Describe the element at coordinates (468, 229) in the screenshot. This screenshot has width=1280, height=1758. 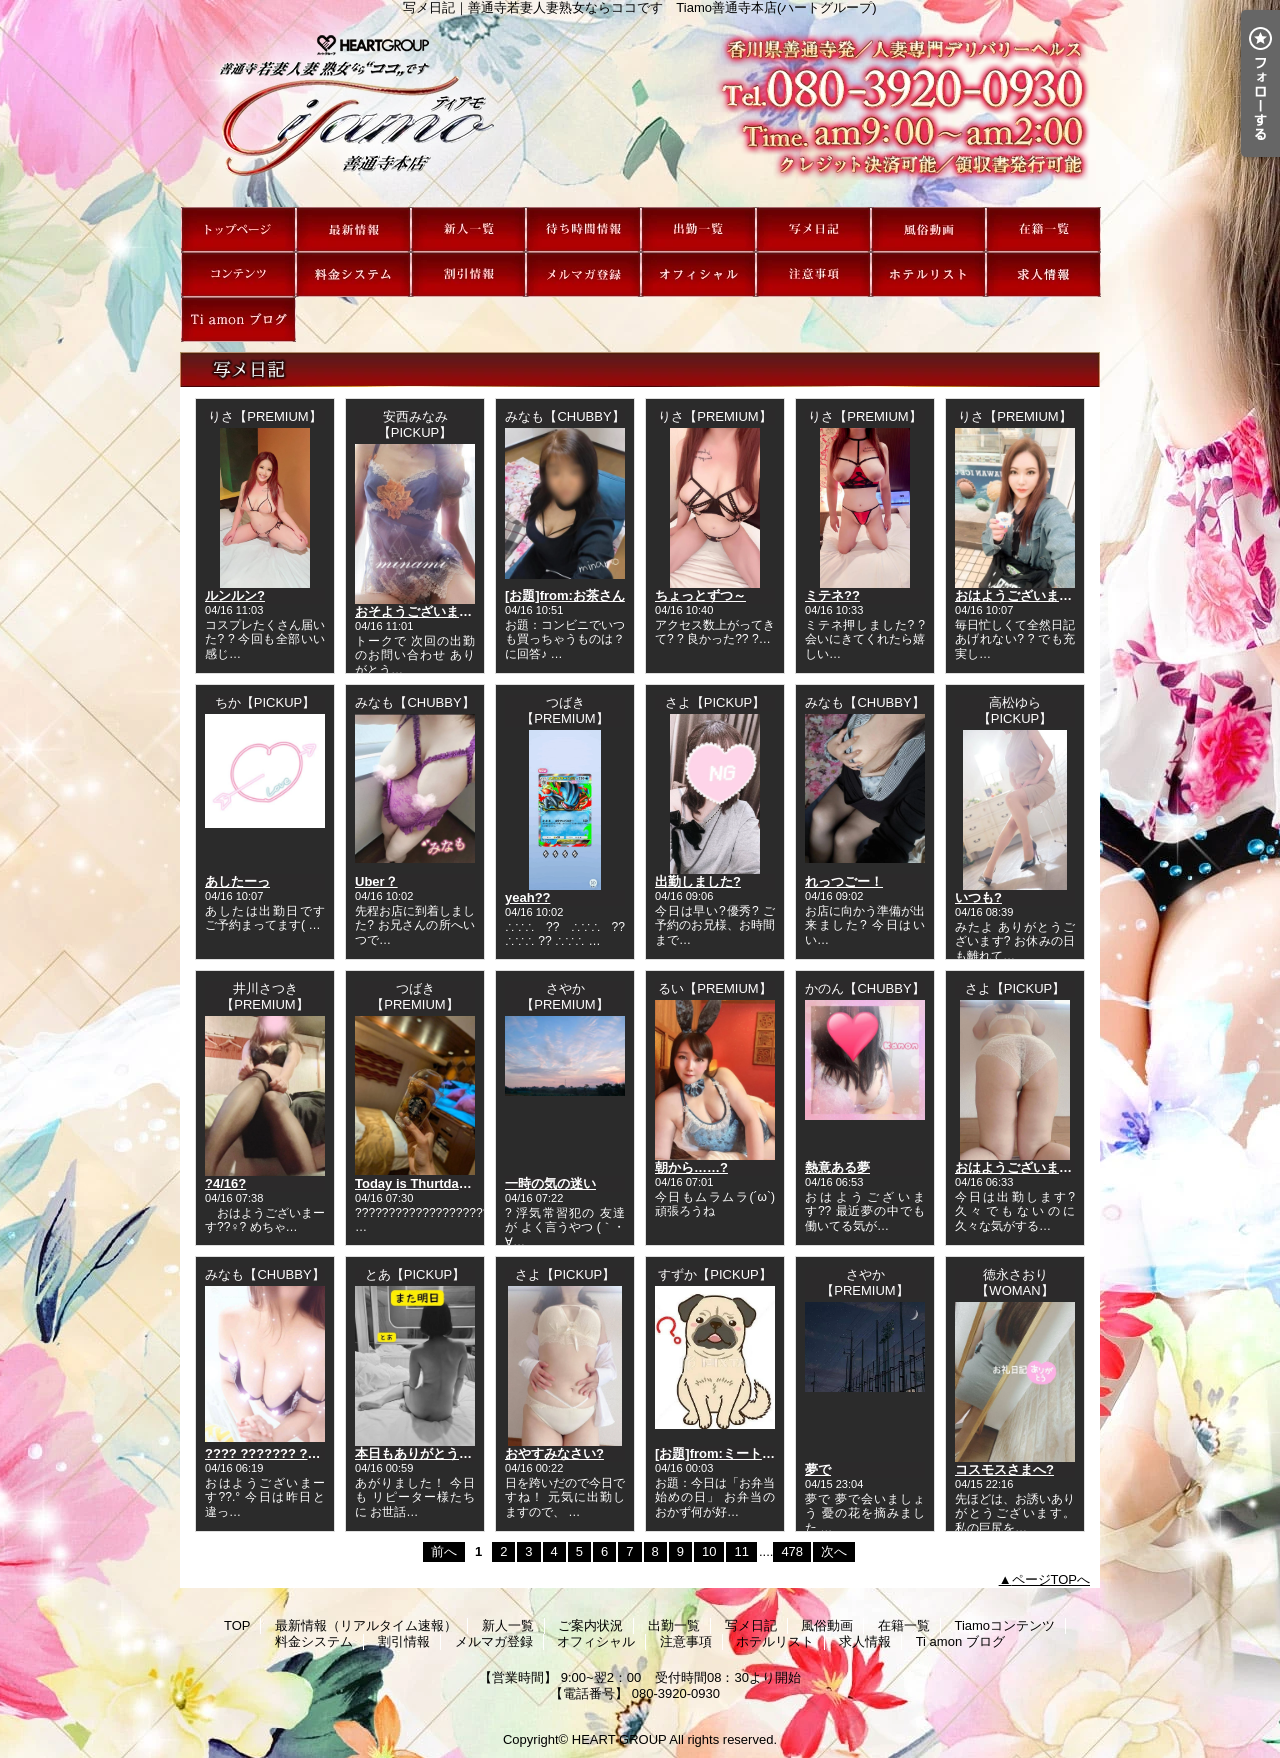
I see `新人一覧` at that location.